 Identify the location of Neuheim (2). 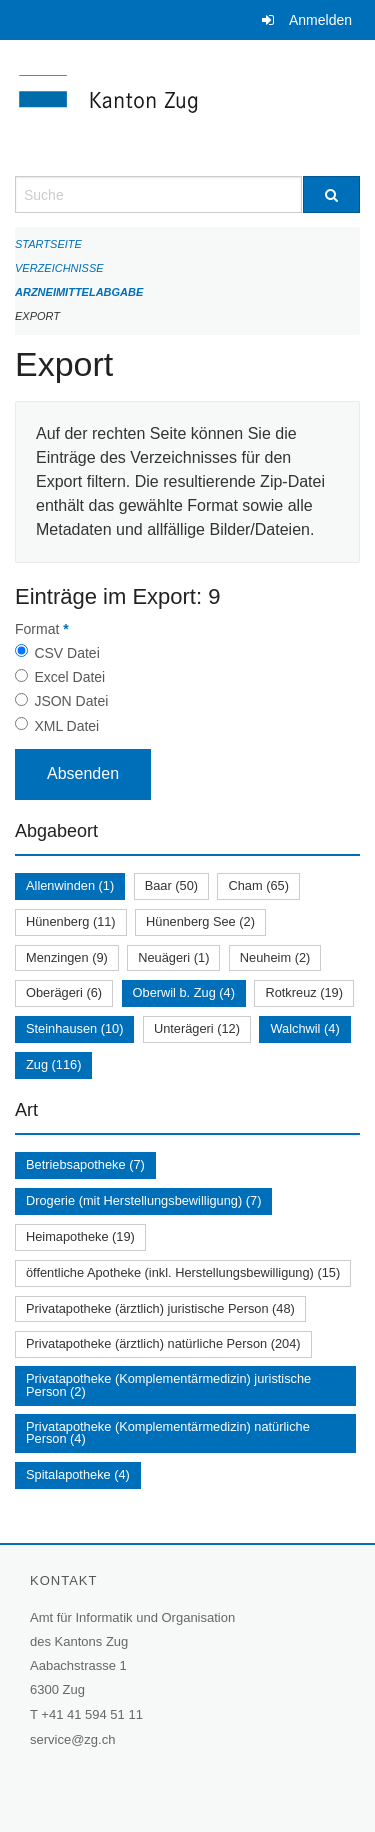
(275, 957).